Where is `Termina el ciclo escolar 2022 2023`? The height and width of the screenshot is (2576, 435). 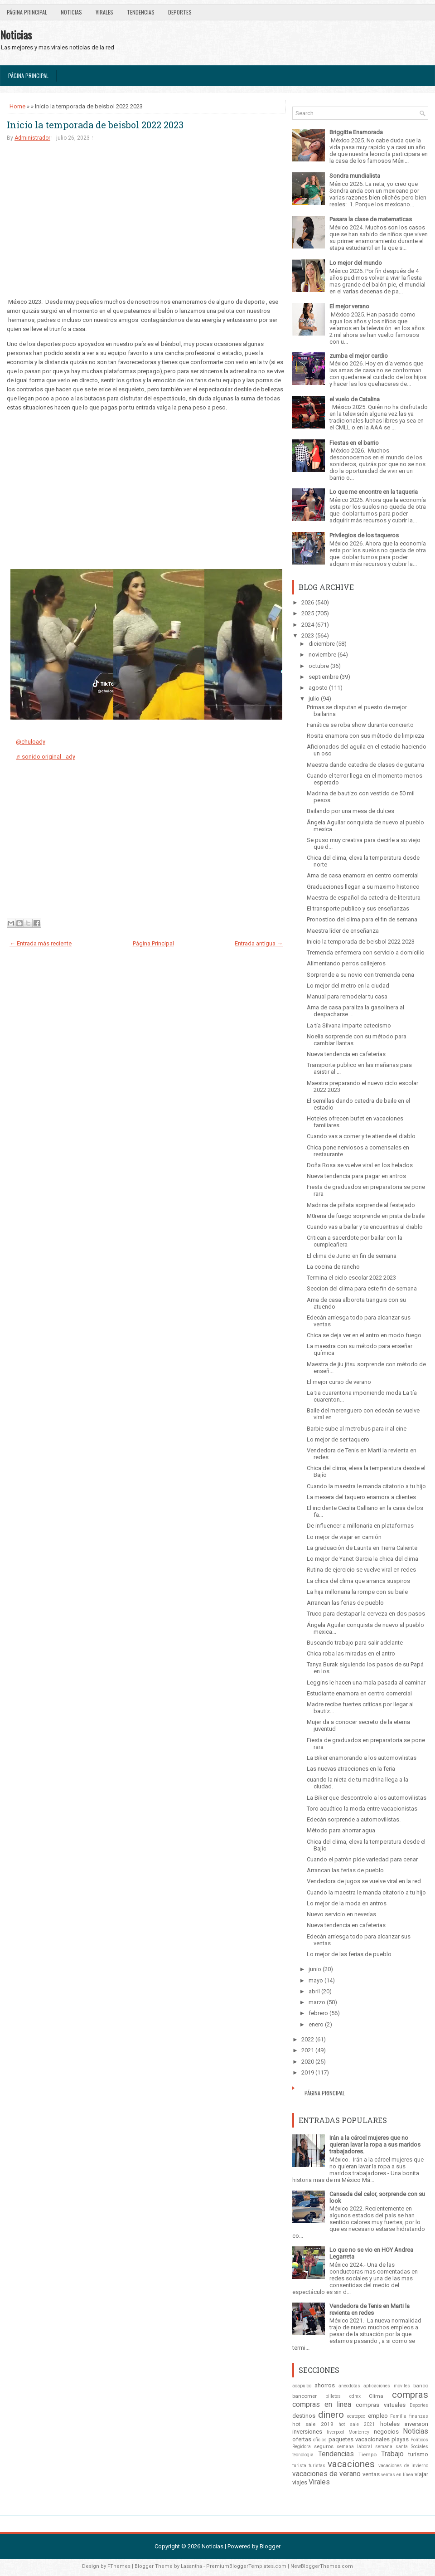 Termina el ciclo escolar 2022 2023 is located at coordinates (351, 1277).